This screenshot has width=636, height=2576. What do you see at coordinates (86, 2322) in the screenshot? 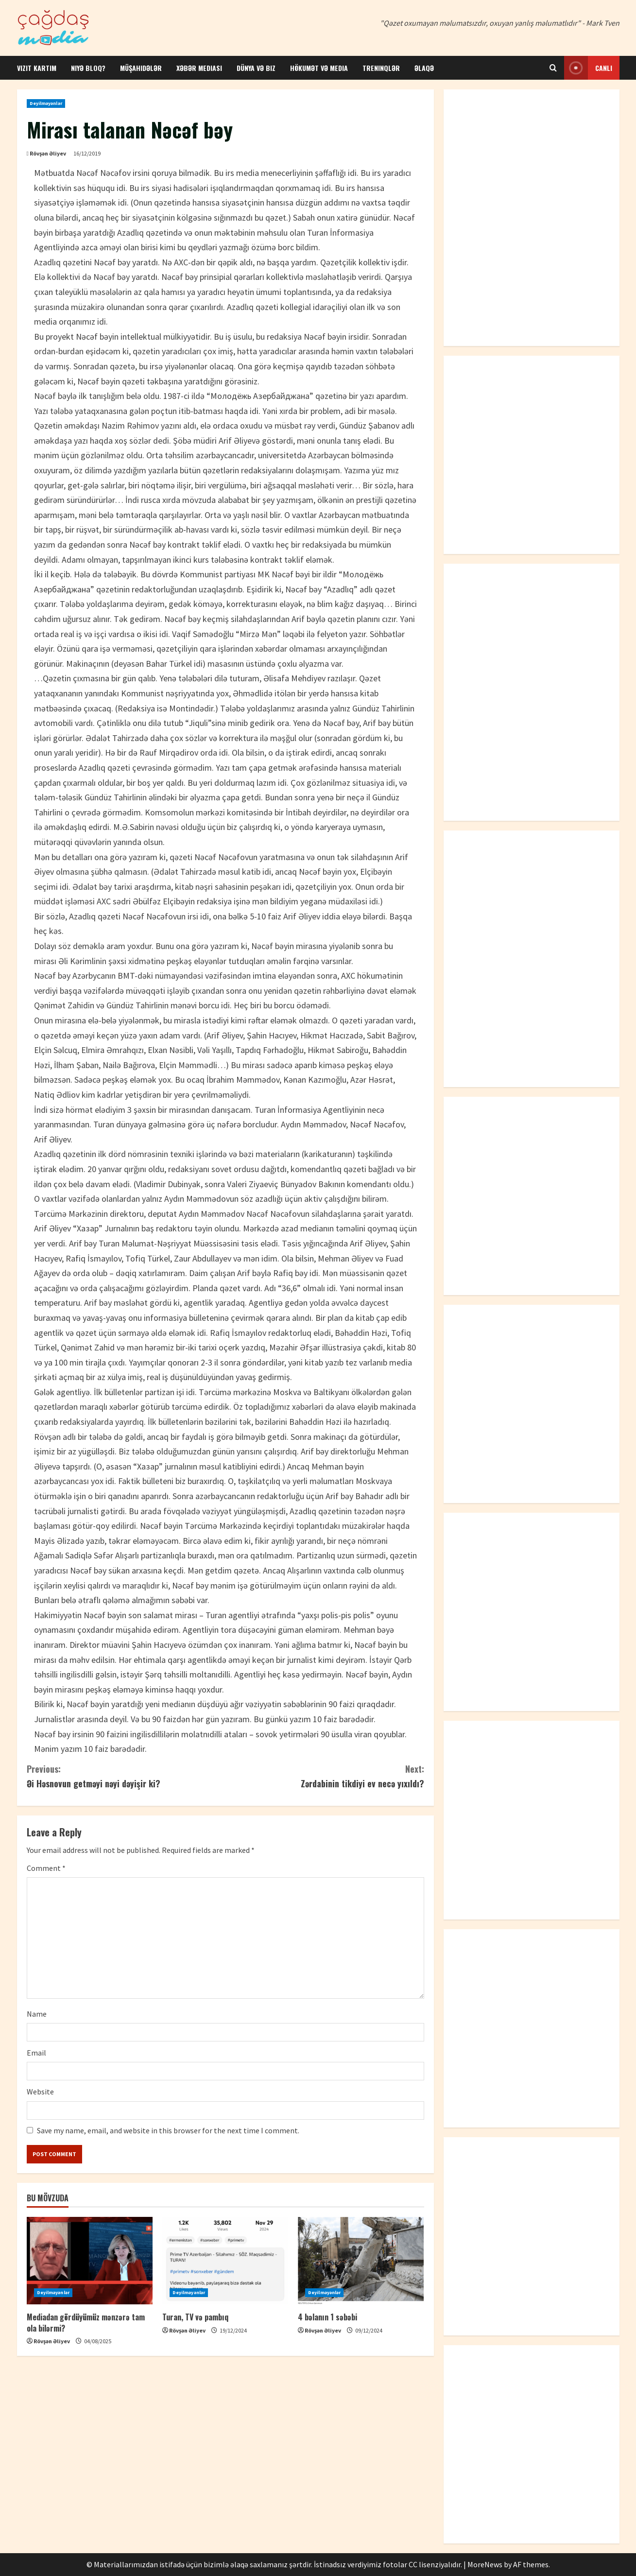
I see `Mediadan gördüyümüz mənzərə tam ola bilərmi?` at bounding box center [86, 2322].